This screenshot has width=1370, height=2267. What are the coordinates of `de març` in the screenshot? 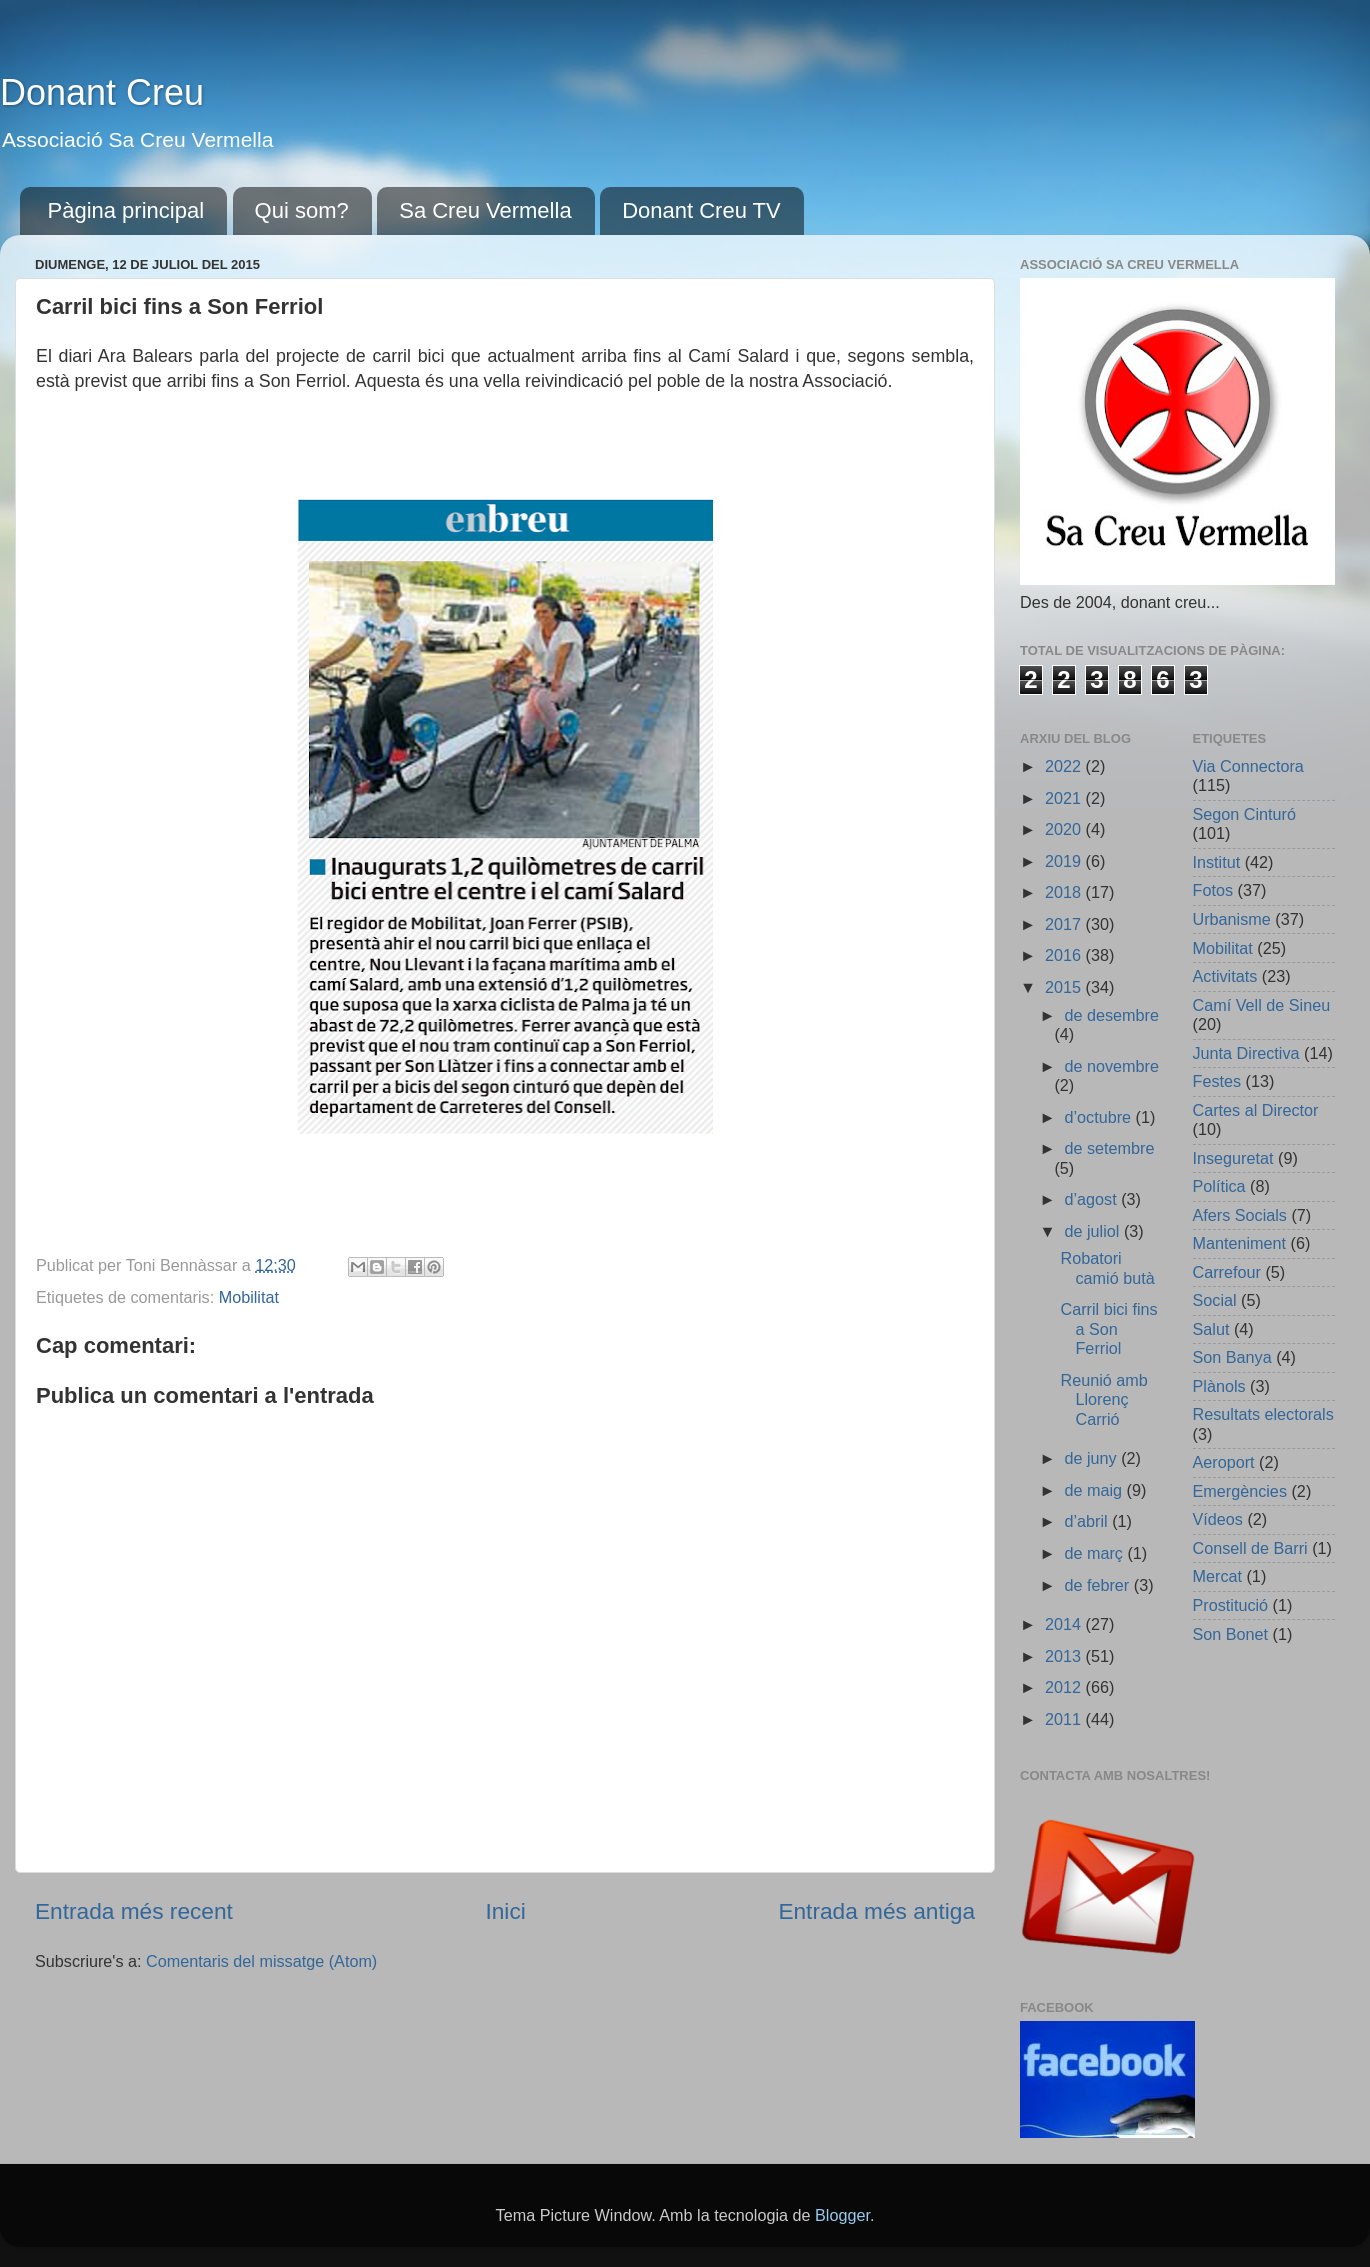 It's located at (1095, 1553).